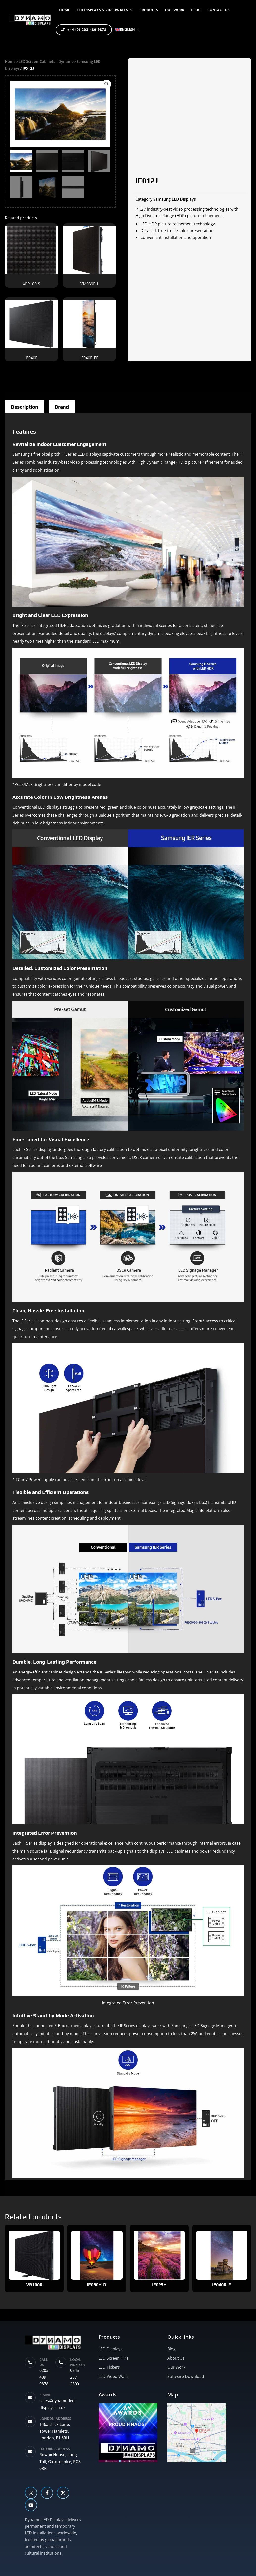  Describe the element at coordinates (43, 2377) in the screenshot. I see `0203 489 9878` at that location.